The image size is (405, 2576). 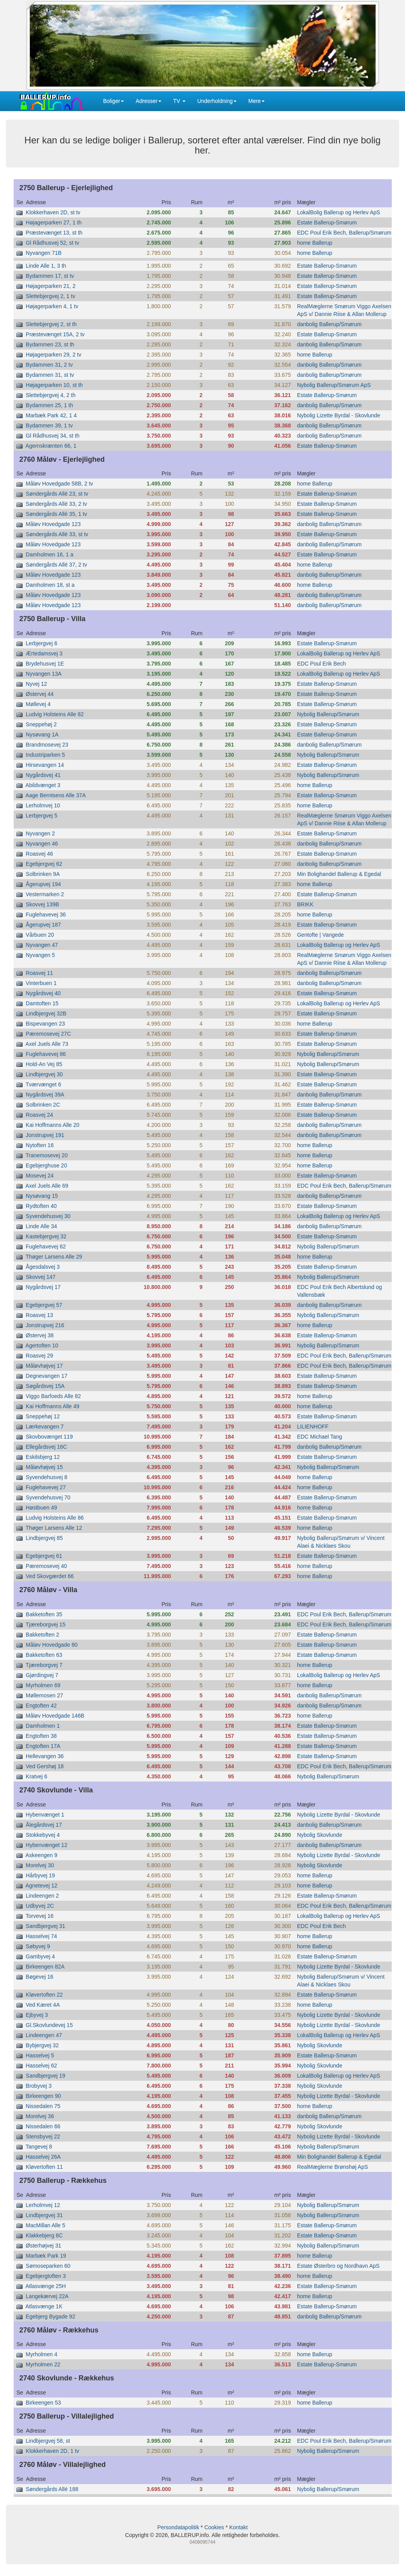 I want to click on Ludvig Holsteins Alle 86, so click(x=55, y=1518).